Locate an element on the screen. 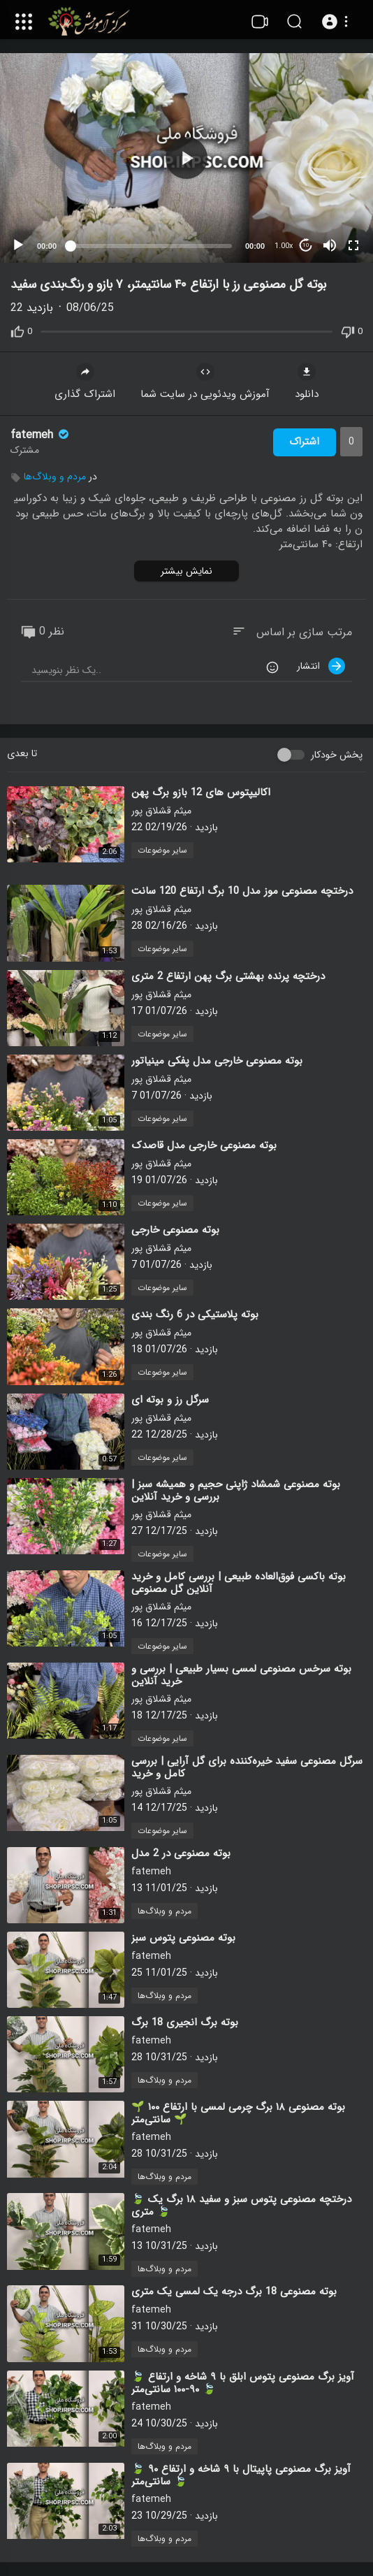  ⁣درختچه مصنوعی موز مدل 10 برگ ارتفاع 120 سانت is located at coordinates (242, 891).